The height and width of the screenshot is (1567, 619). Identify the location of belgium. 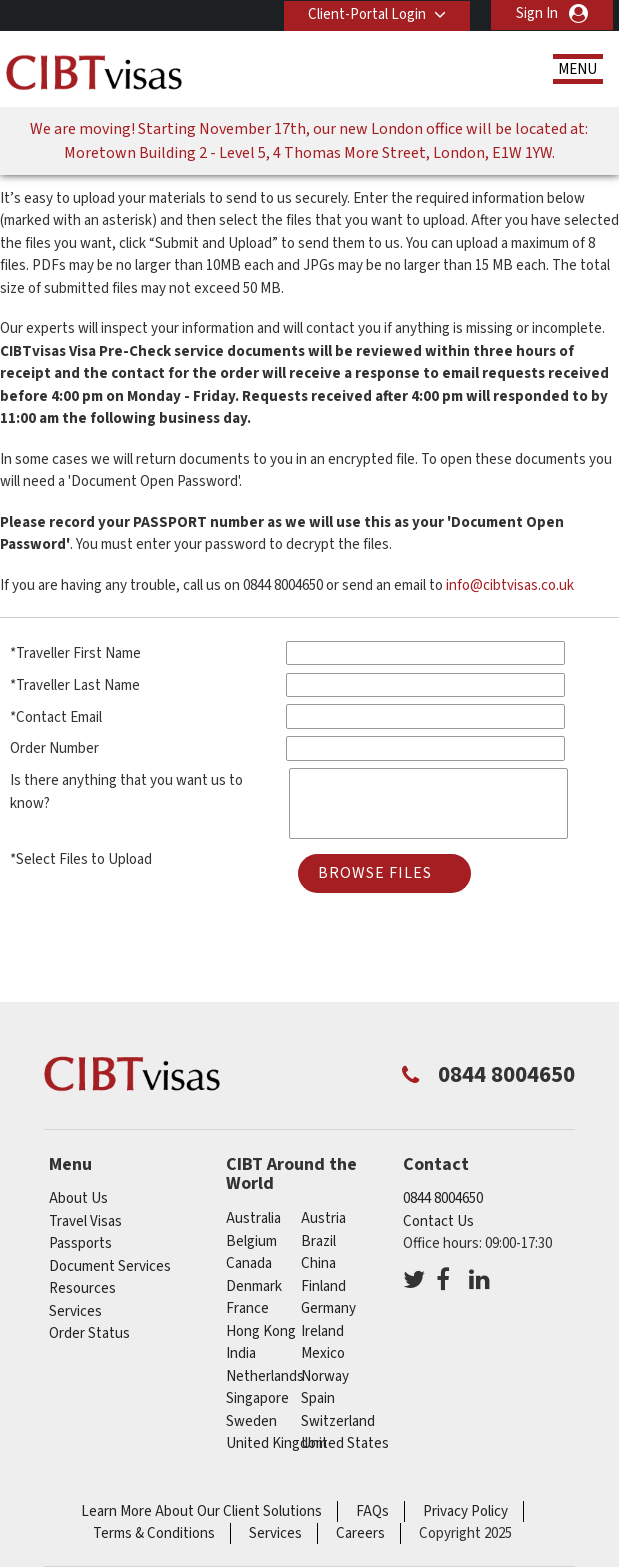
(251, 1241).